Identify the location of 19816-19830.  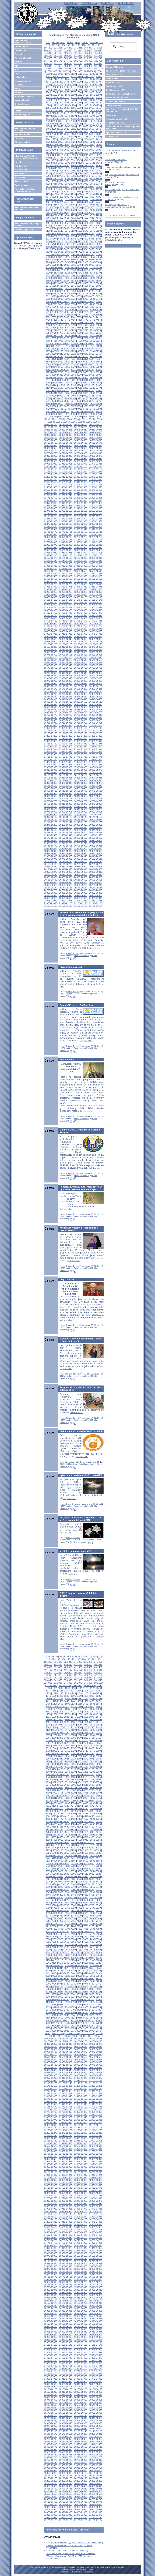
(50, 848).